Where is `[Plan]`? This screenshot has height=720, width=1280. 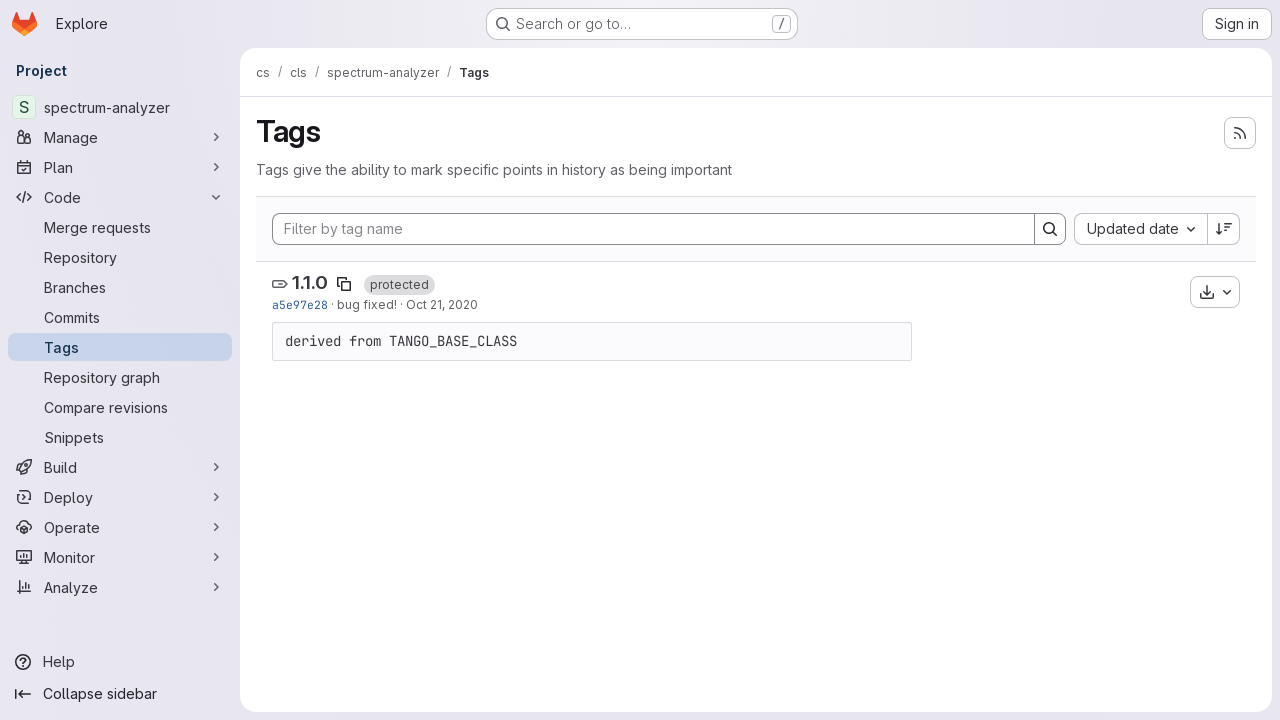
[Plan] is located at coordinates (120, 167).